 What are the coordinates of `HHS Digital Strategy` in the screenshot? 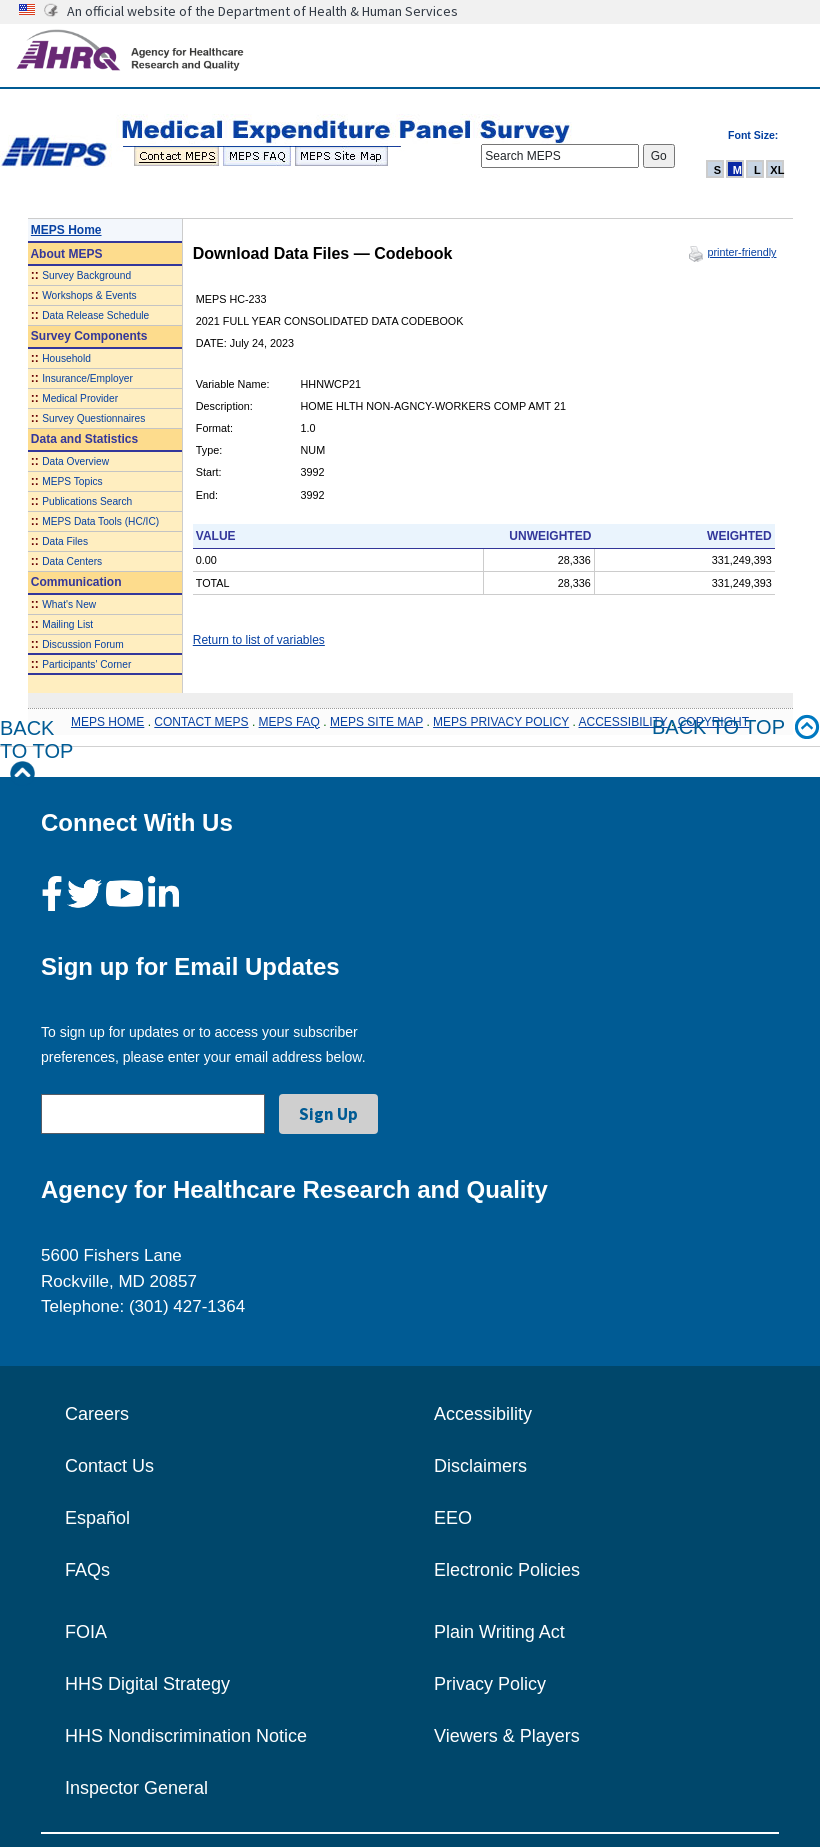 It's located at (147, 1684).